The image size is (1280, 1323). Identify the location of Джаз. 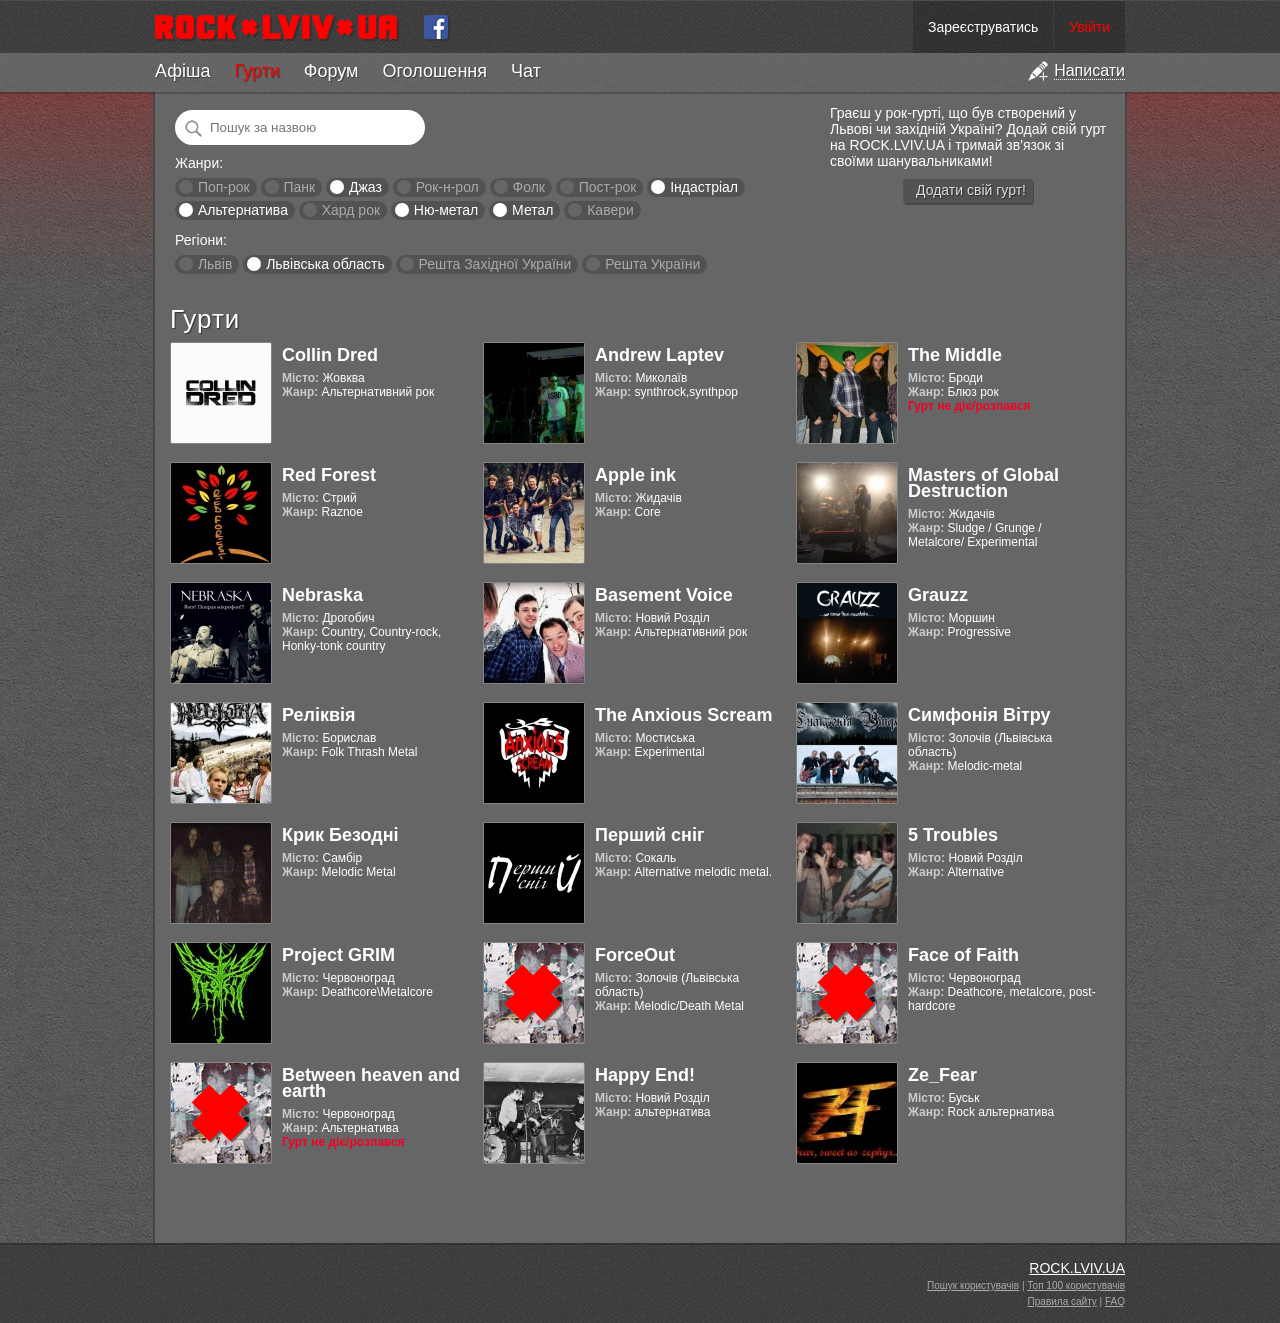
(365, 187).